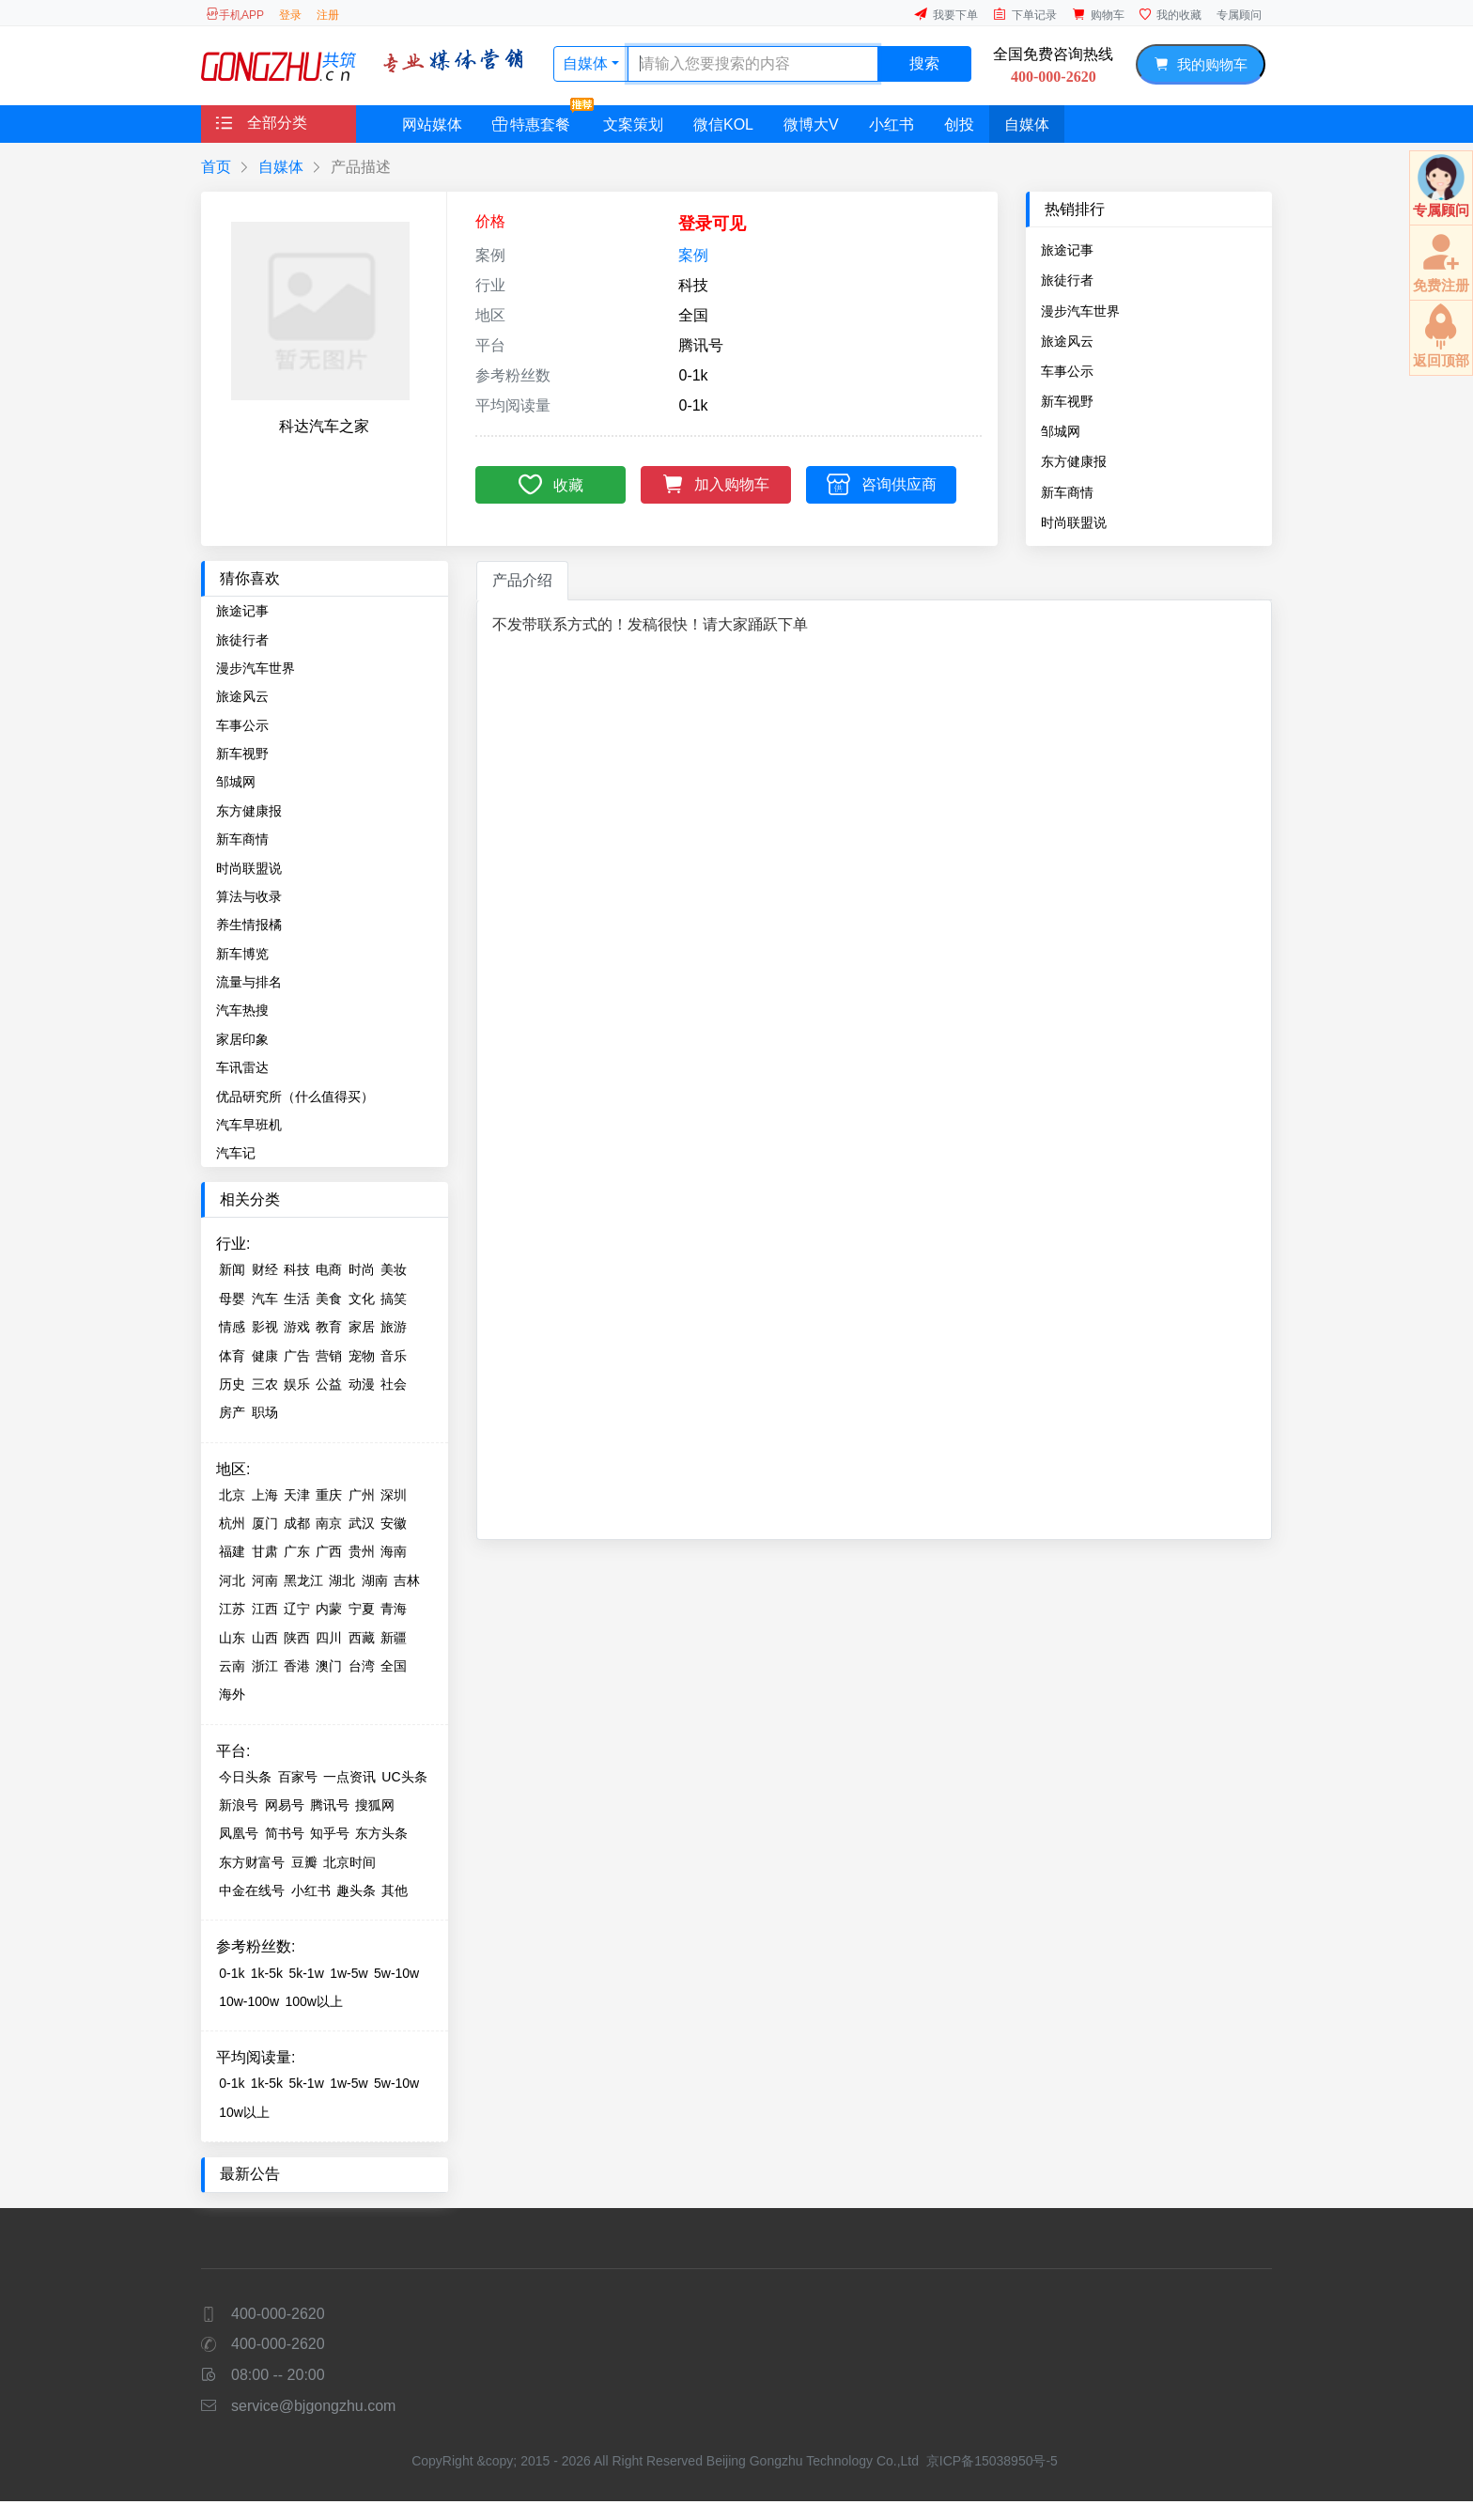 Image resolution: width=1473 pixels, height=2520 pixels. Describe the element at coordinates (1067, 249) in the screenshot. I see `旅途记事` at that location.